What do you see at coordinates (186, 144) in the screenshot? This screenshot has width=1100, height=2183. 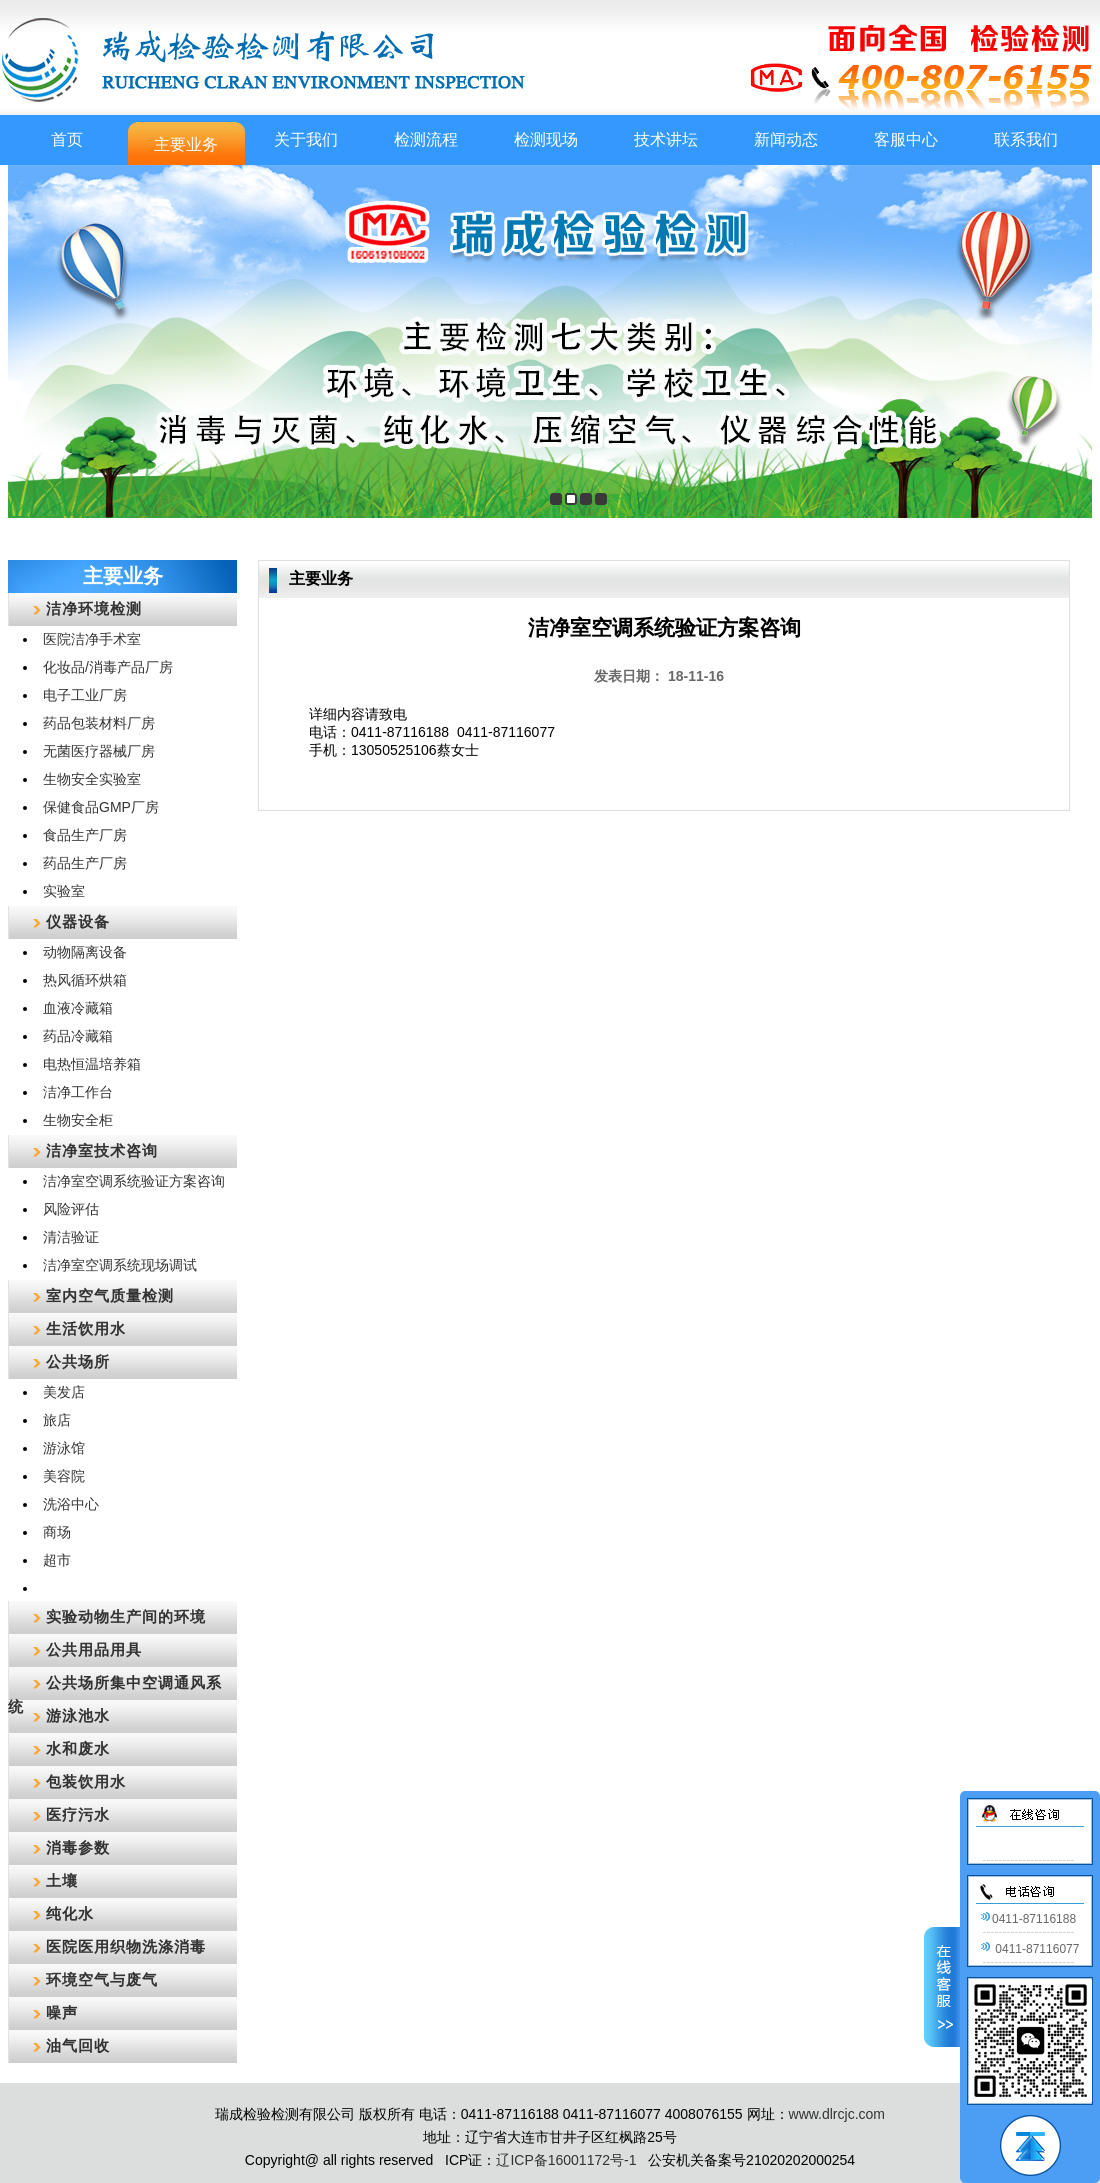 I see `主要业务` at bounding box center [186, 144].